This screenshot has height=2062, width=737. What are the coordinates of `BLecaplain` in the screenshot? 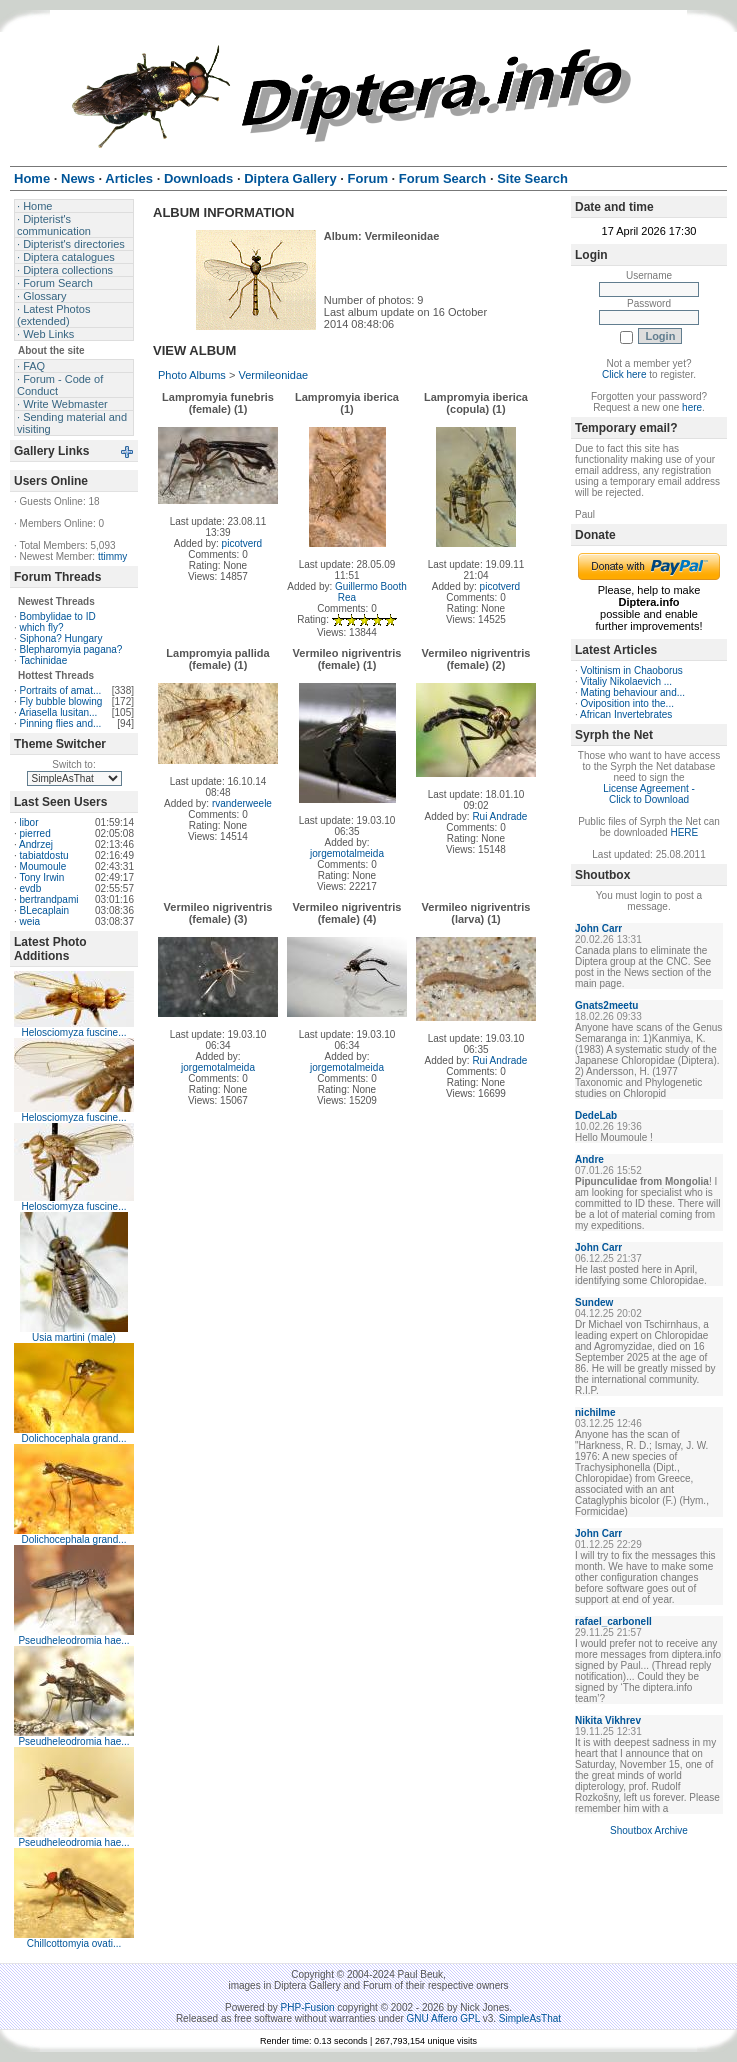 It's located at (44, 910).